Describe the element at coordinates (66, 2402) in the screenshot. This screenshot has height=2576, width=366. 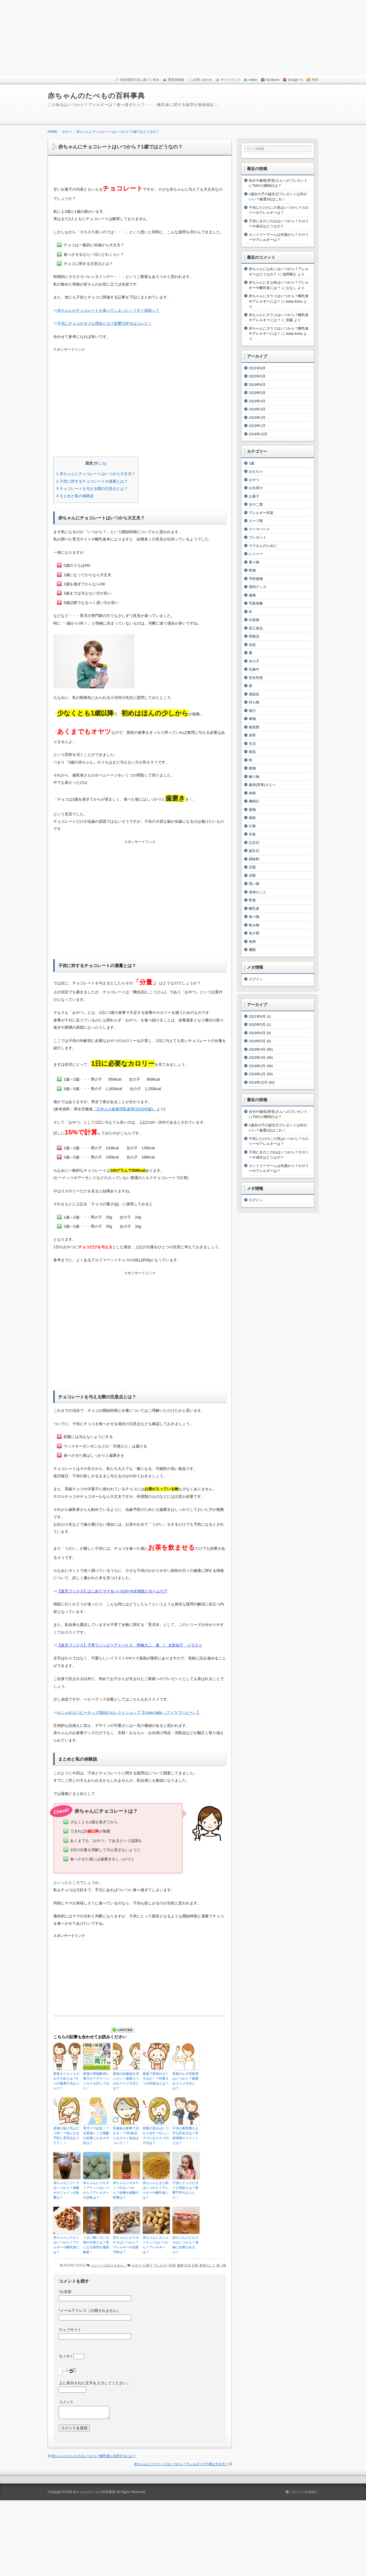
I see `コメント` at that location.